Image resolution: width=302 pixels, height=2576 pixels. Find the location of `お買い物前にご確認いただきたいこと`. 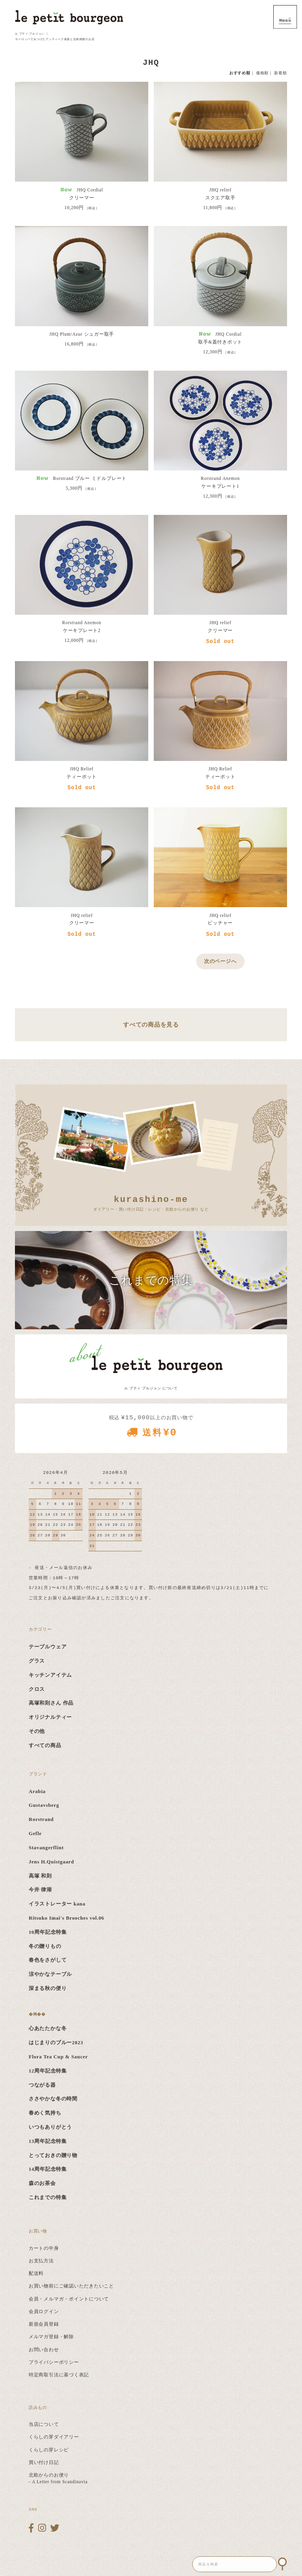

お買い物前にご確認いただきたいこと is located at coordinates (71, 2286).